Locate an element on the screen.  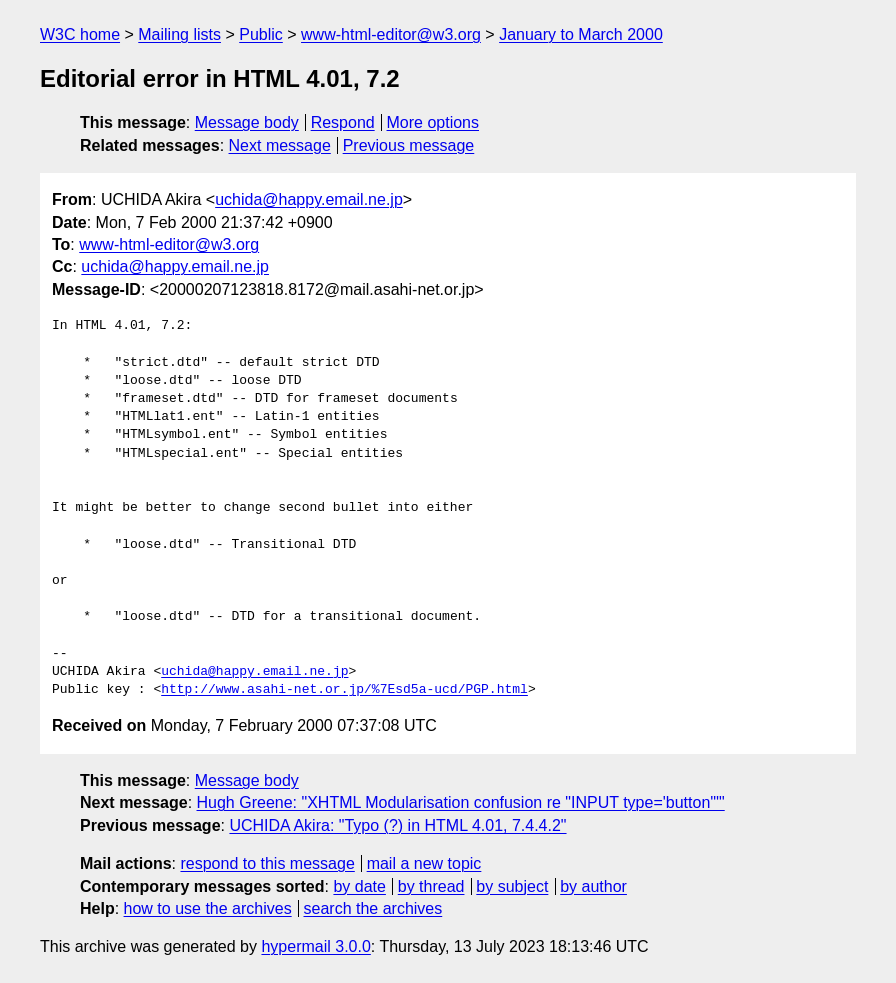
More options is located at coordinates (433, 122).